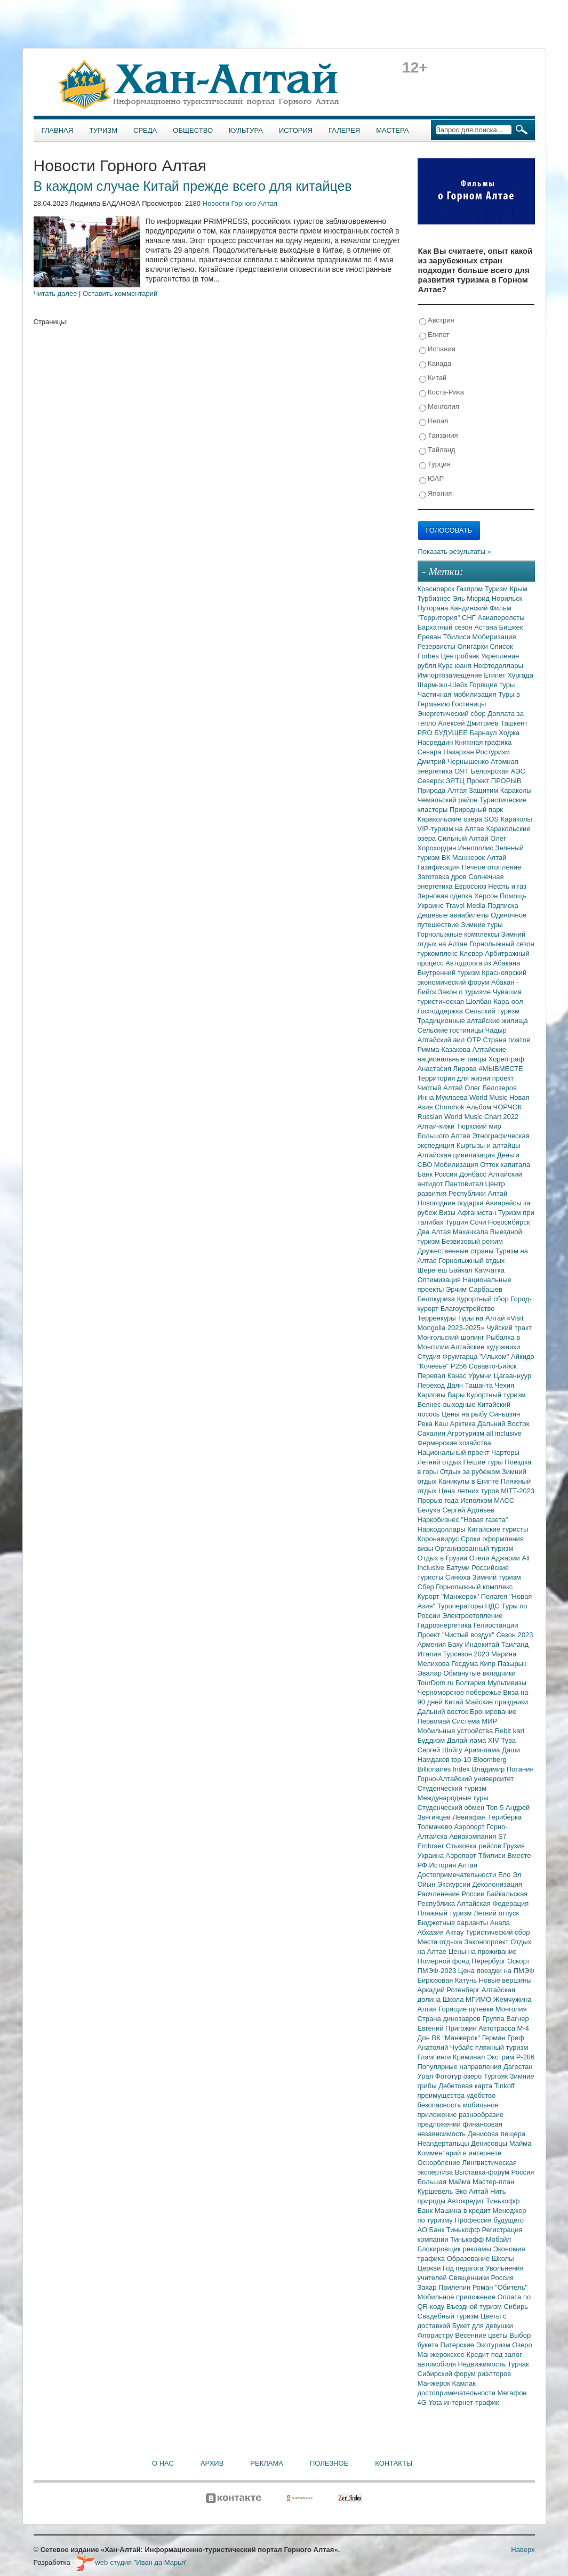 The width and height of the screenshot is (568, 2576). What do you see at coordinates (103, 130) in the screenshot?
I see `Туризм` at bounding box center [103, 130].